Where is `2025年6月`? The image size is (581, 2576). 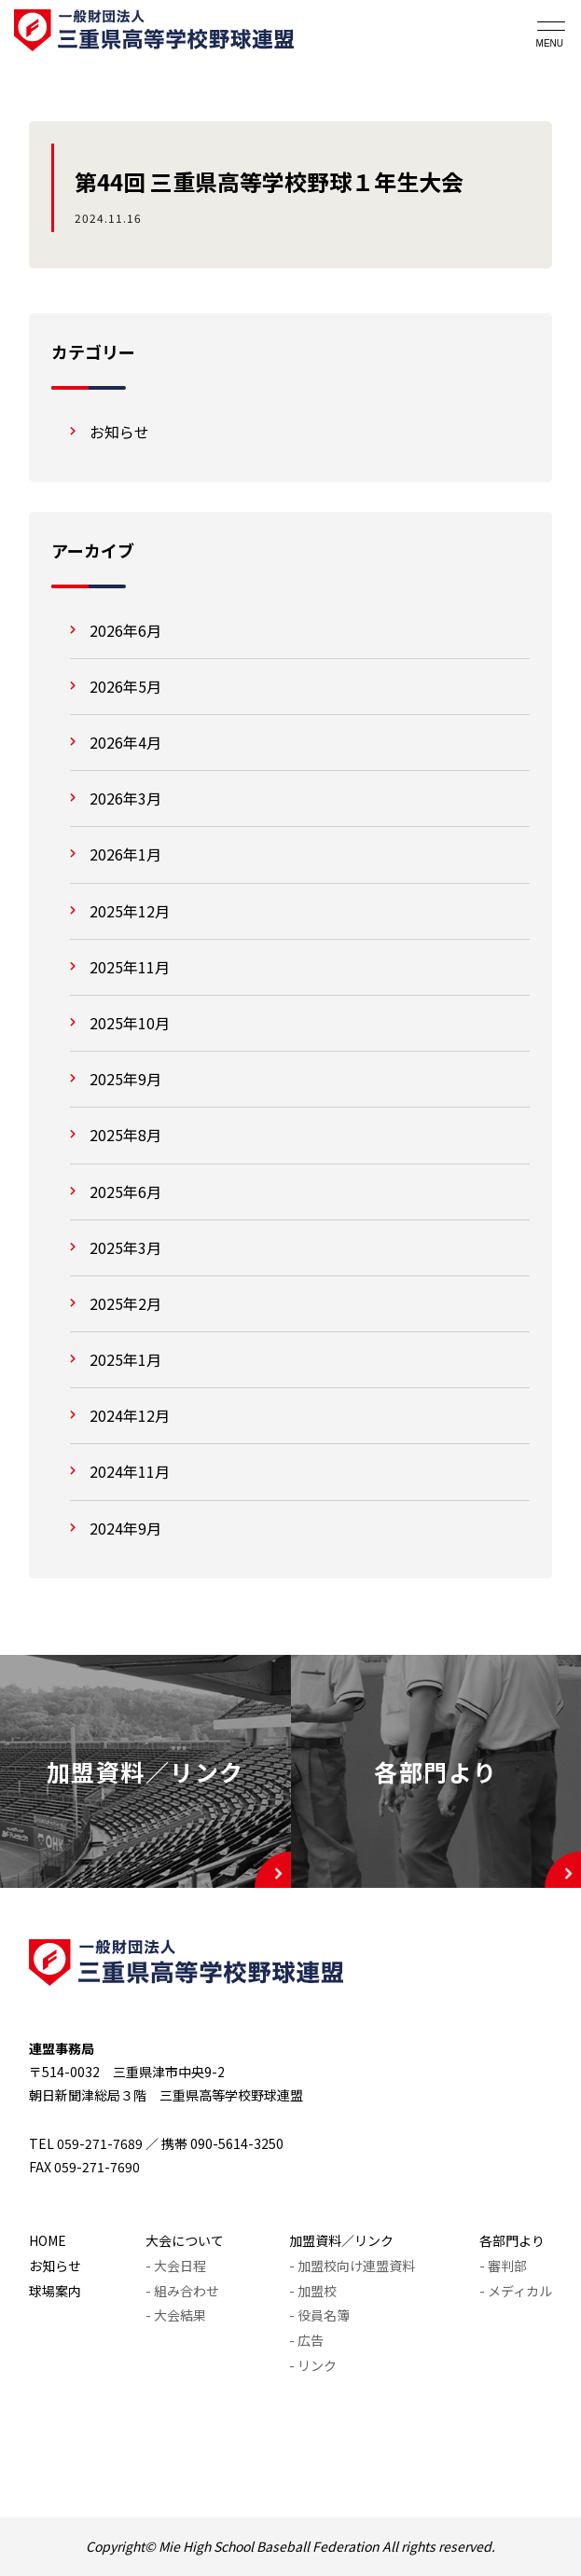 2025年6月 is located at coordinates (125, 1191).